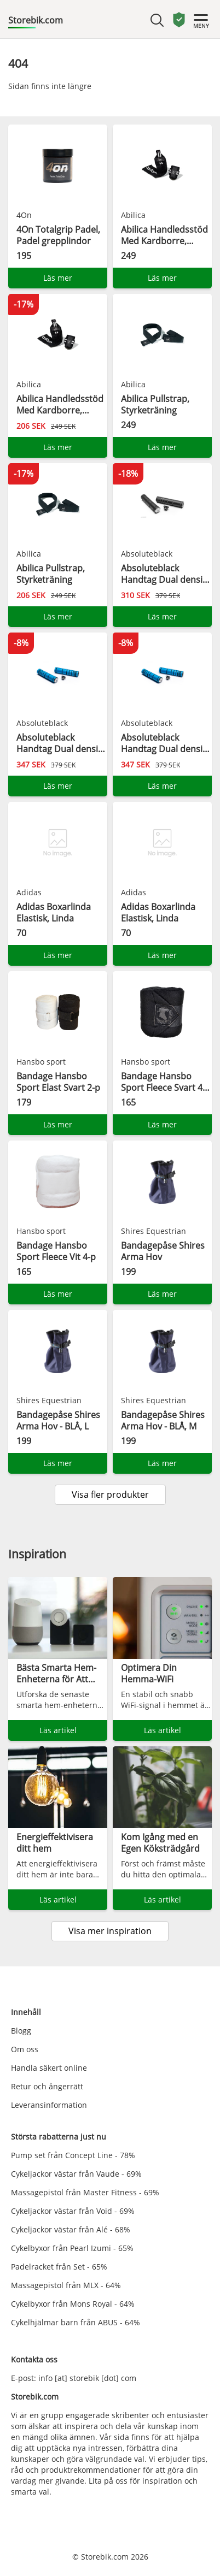 The width and height of the screenshot is (220, 2576). What do you see at coordinates (35, 20) in the screenshot?
I see `Storebik.com` at bounding box center [35, 20].